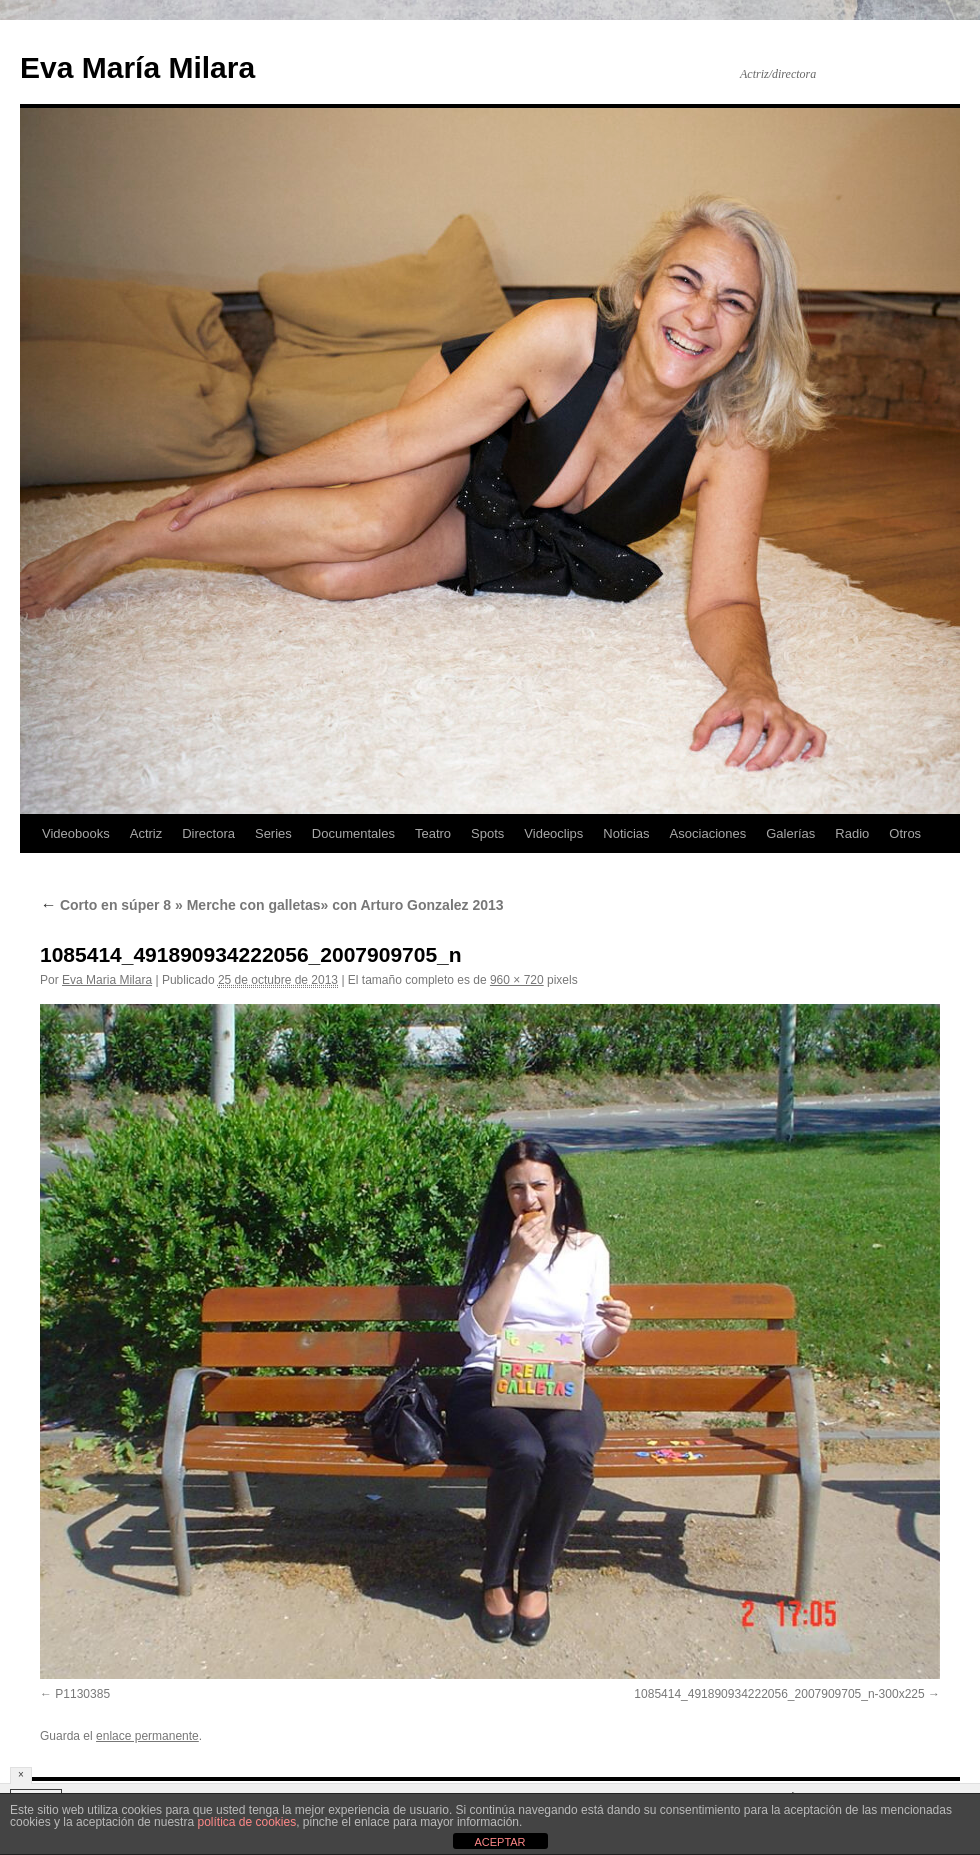 The width and height of the screenshot is (980, 1855). Describe the element at coordinates (487, 833) in the screenshot. I see `Spots` at that location.